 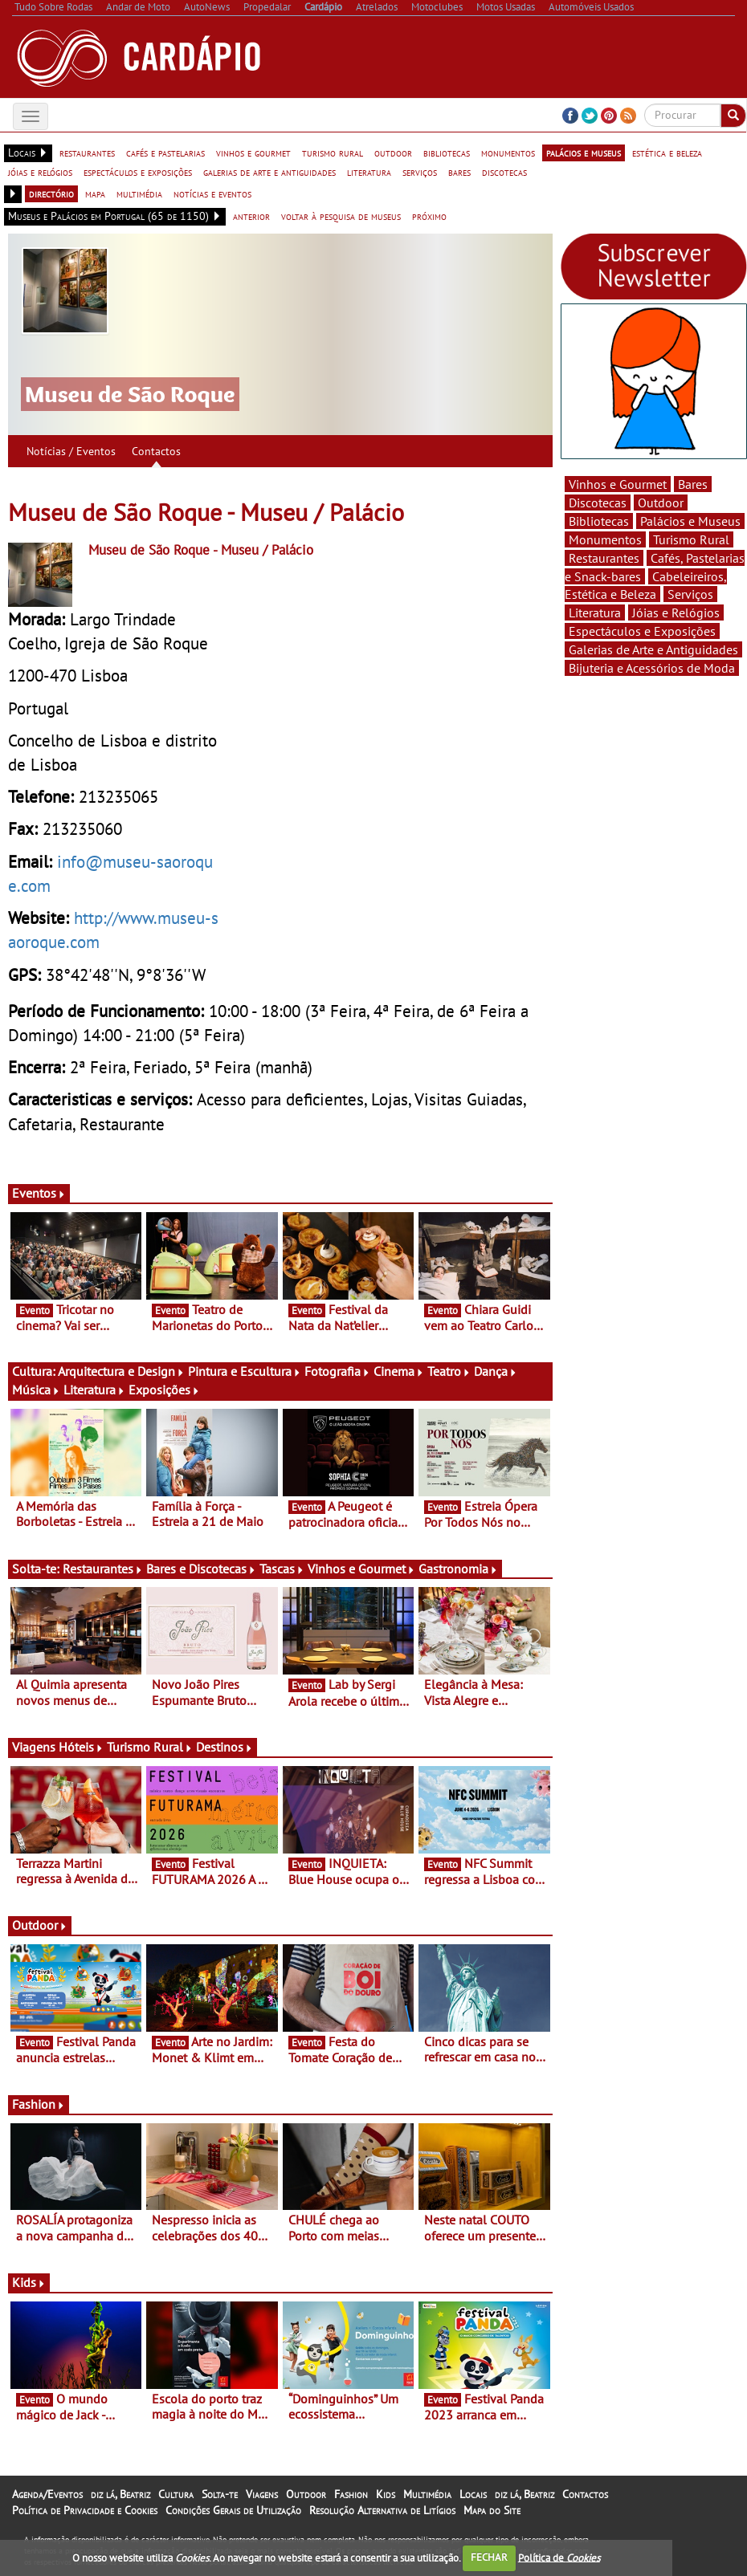 I want to click on anterior, so click(x=251, y=216).